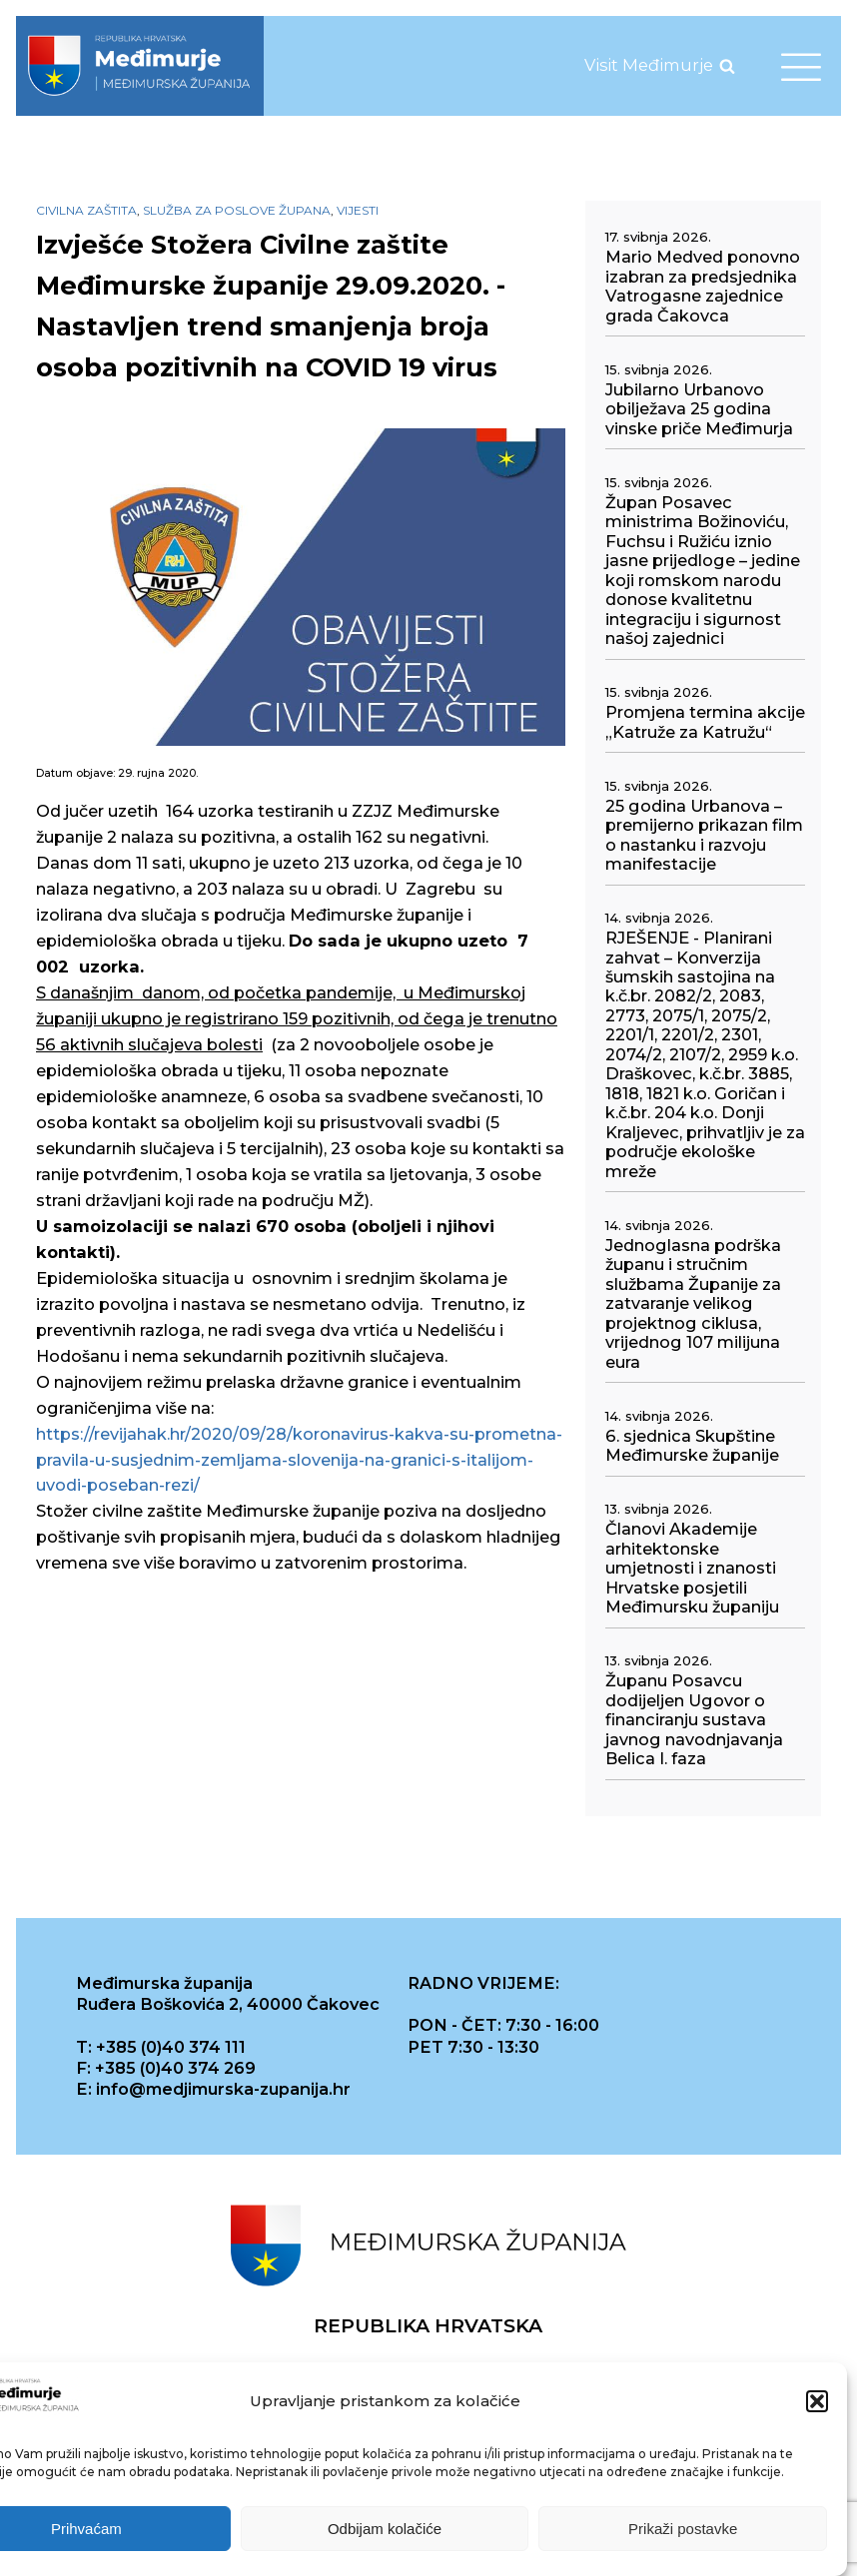  Describe the element at coordinates (237, 210) in the screenshot. I see `Služba za poslove župana` at that location.